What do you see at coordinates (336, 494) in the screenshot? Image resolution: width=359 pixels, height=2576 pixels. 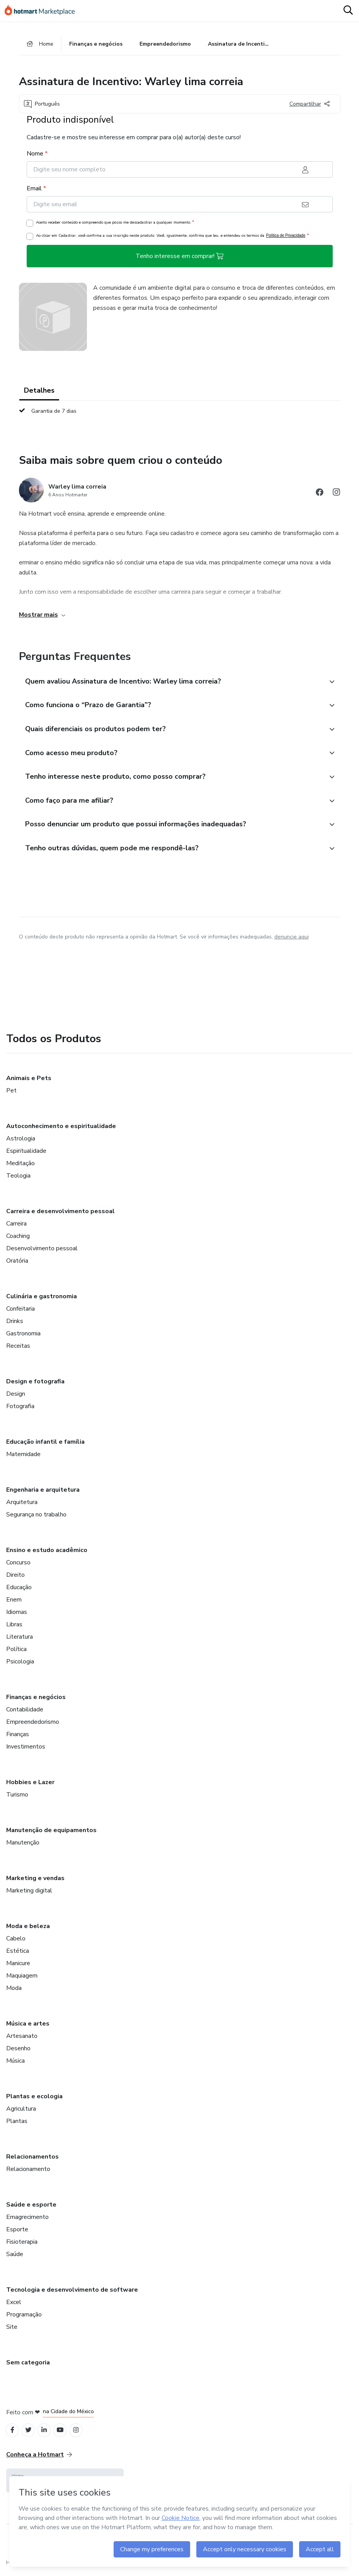 I see `[Abrir redes sociais do Instagram]` at bounding box center [336, 494].